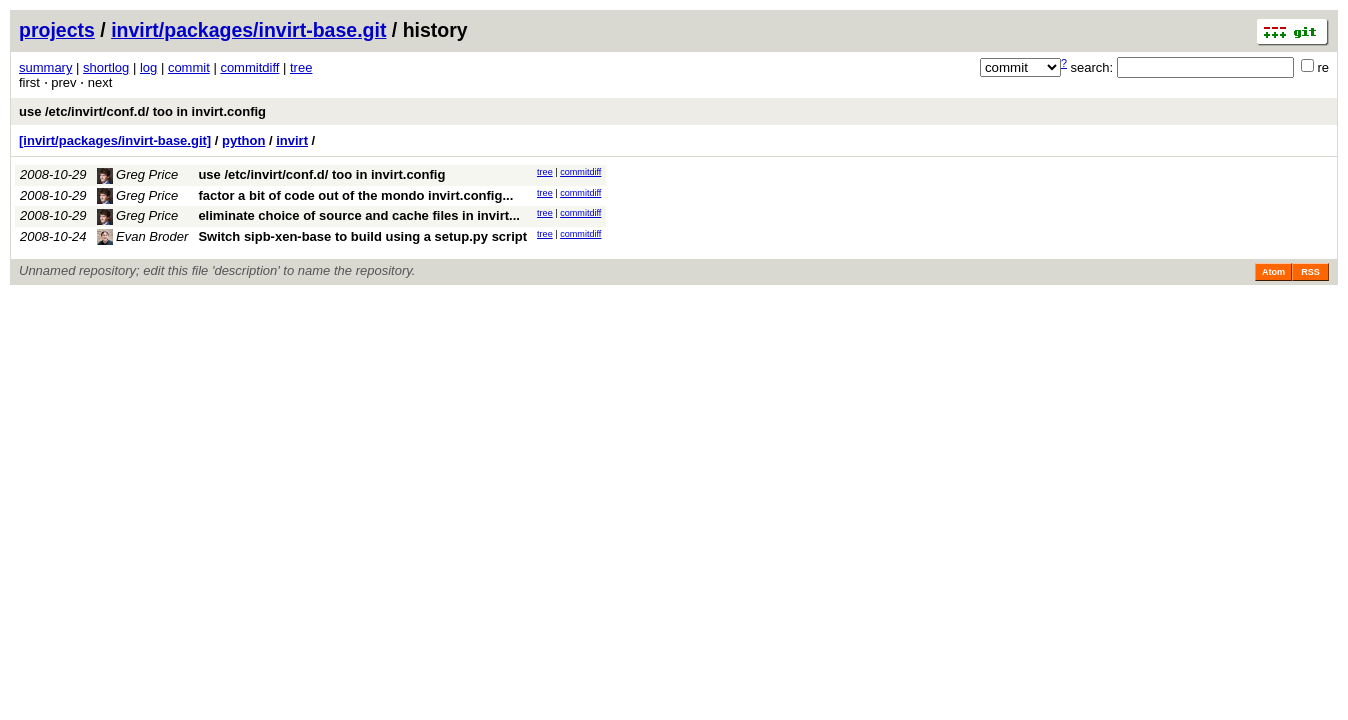 The width and height of the screenshot is (1348, 720). What do you see at coordinates (106, 67) in the screenshot?
I see `shortlog` at bounding box center [106, 67].